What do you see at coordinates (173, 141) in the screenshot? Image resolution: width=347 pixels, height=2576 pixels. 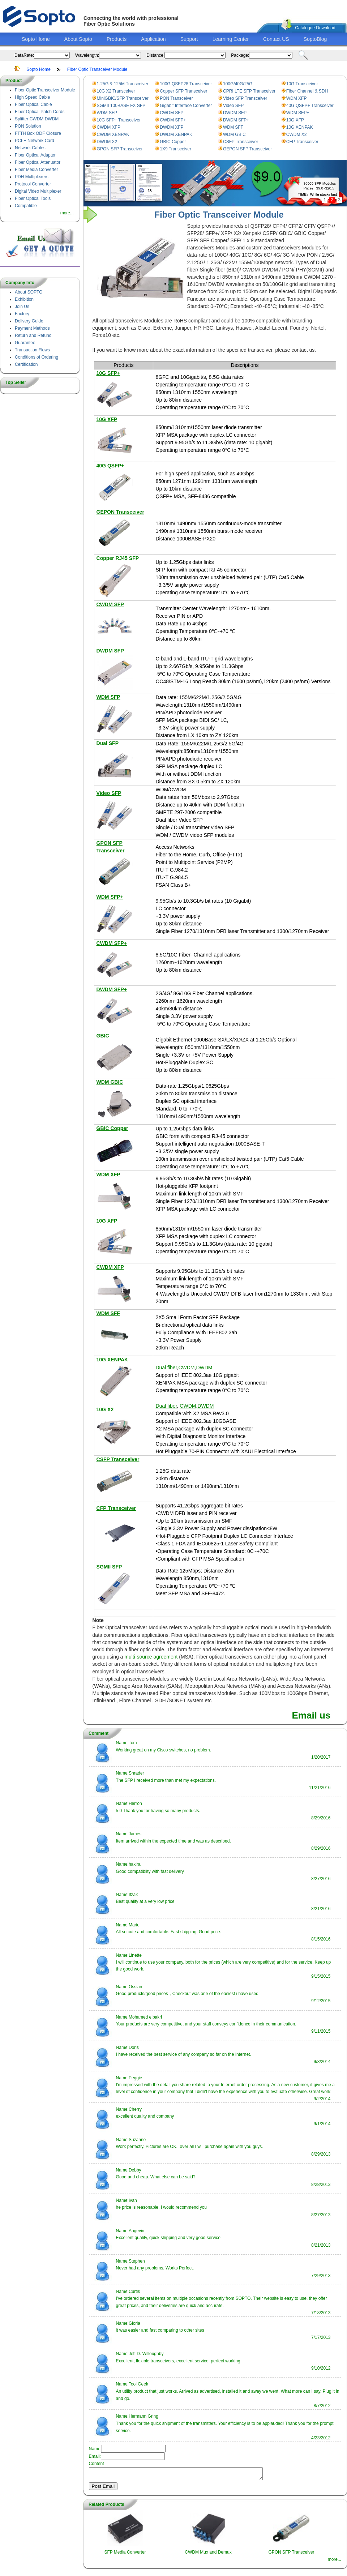 I see `GBIC Copper` at bounding box center [173, 141].